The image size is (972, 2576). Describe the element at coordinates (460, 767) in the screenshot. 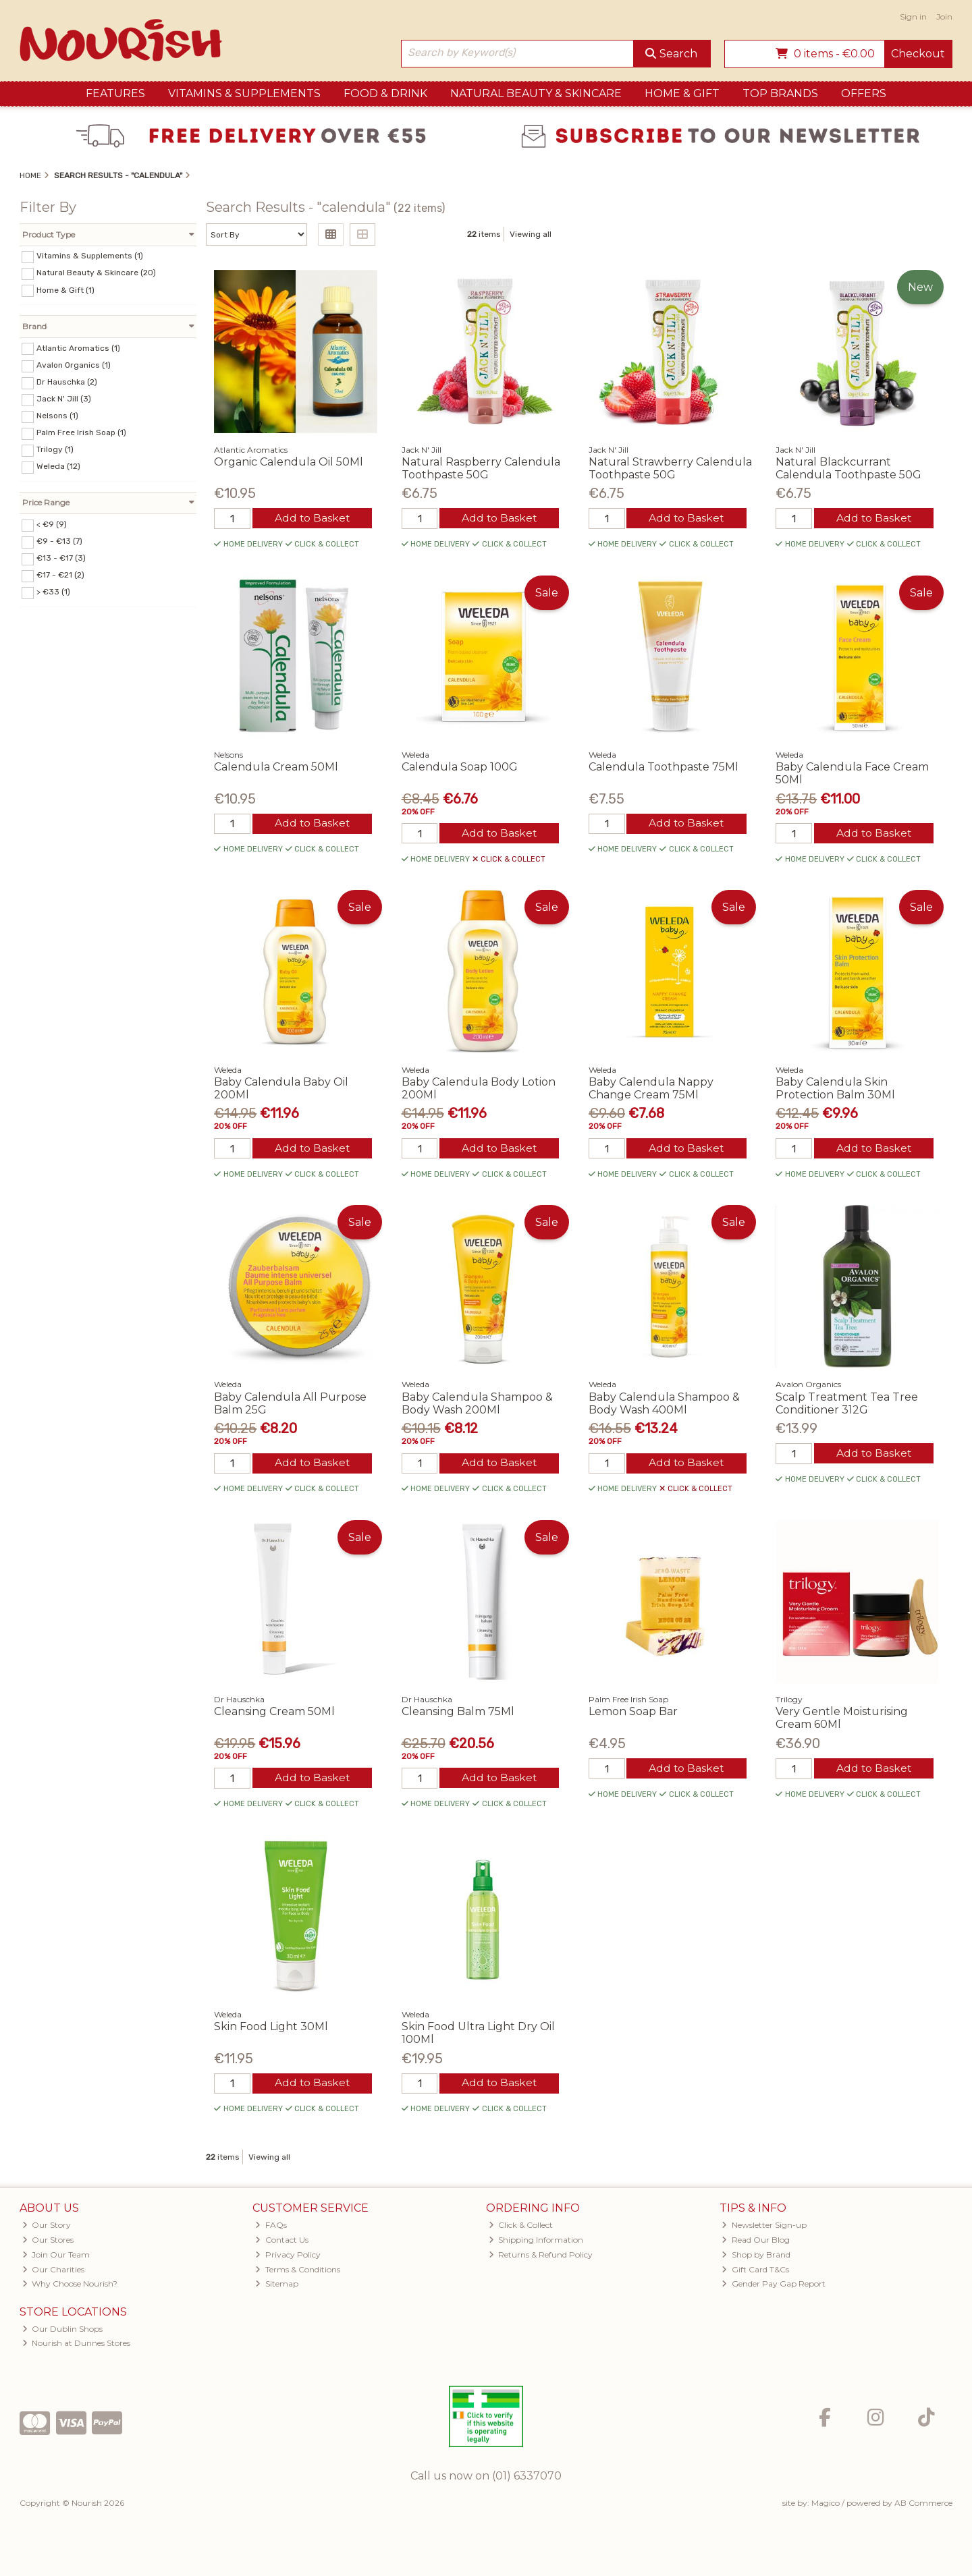

I see `Calendula Soap 100G` at that location.